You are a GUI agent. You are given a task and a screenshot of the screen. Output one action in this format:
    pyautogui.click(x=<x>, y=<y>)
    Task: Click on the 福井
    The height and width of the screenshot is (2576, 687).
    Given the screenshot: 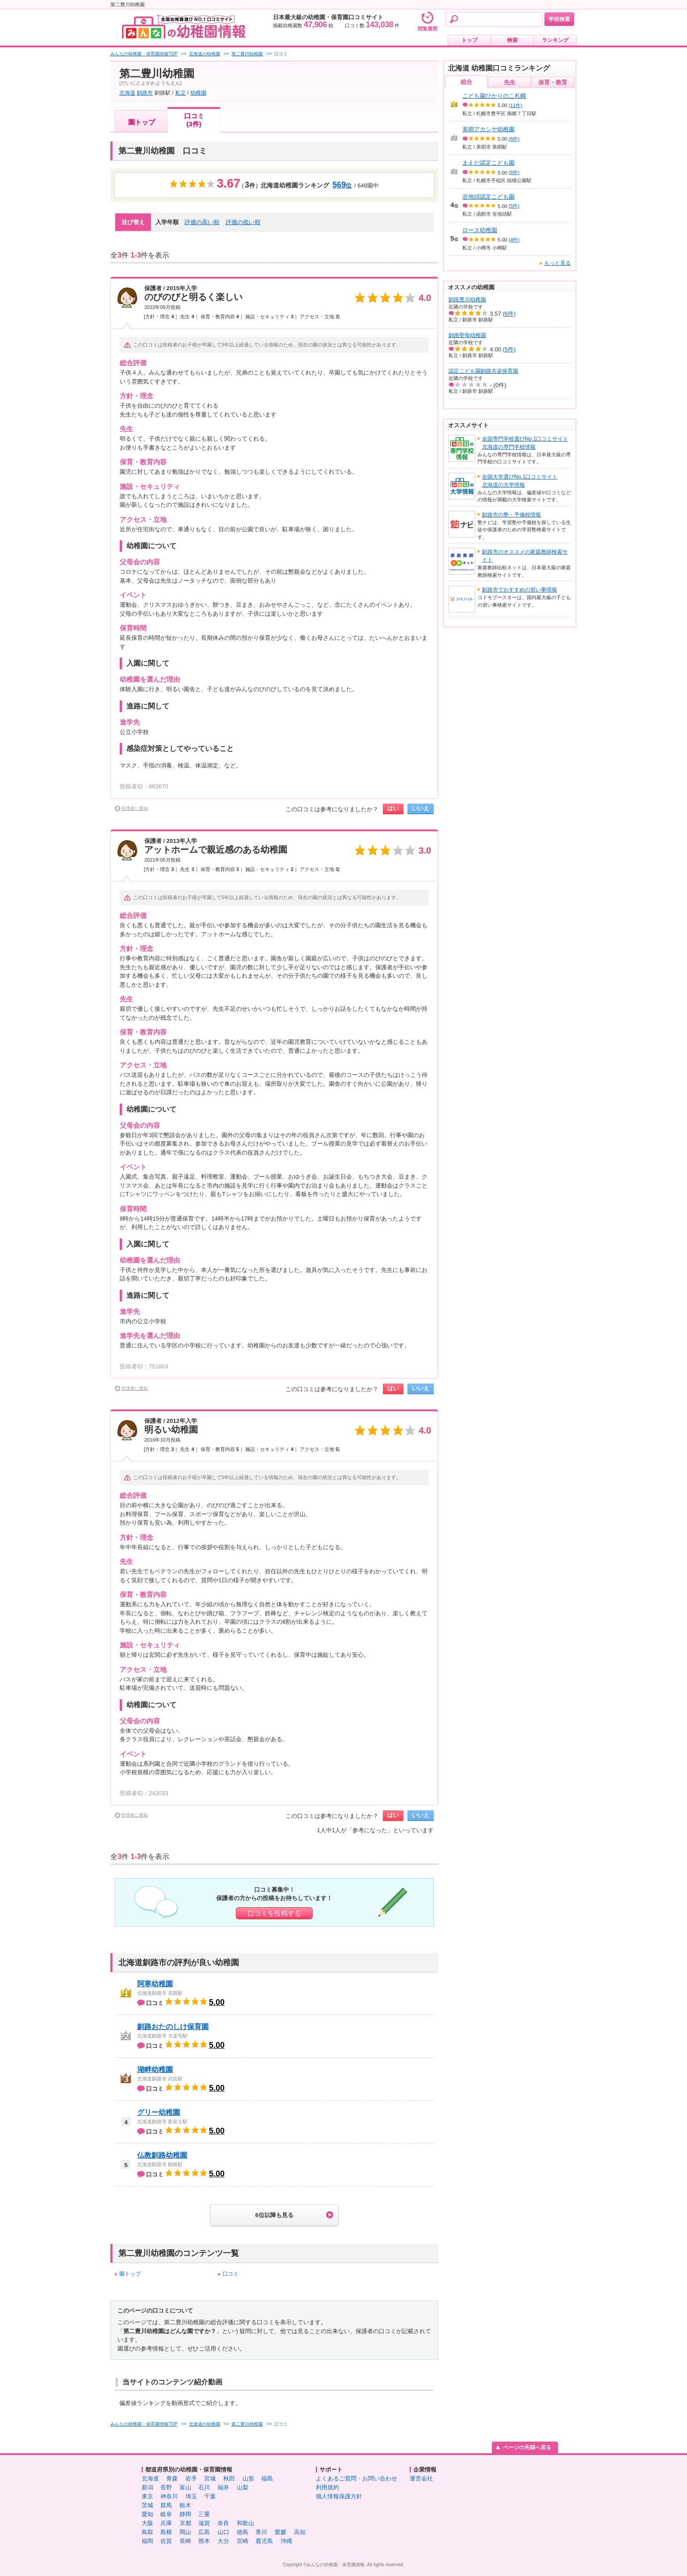 What is the action you would take?
    pyautogui.click(x=223, y=2487)
    